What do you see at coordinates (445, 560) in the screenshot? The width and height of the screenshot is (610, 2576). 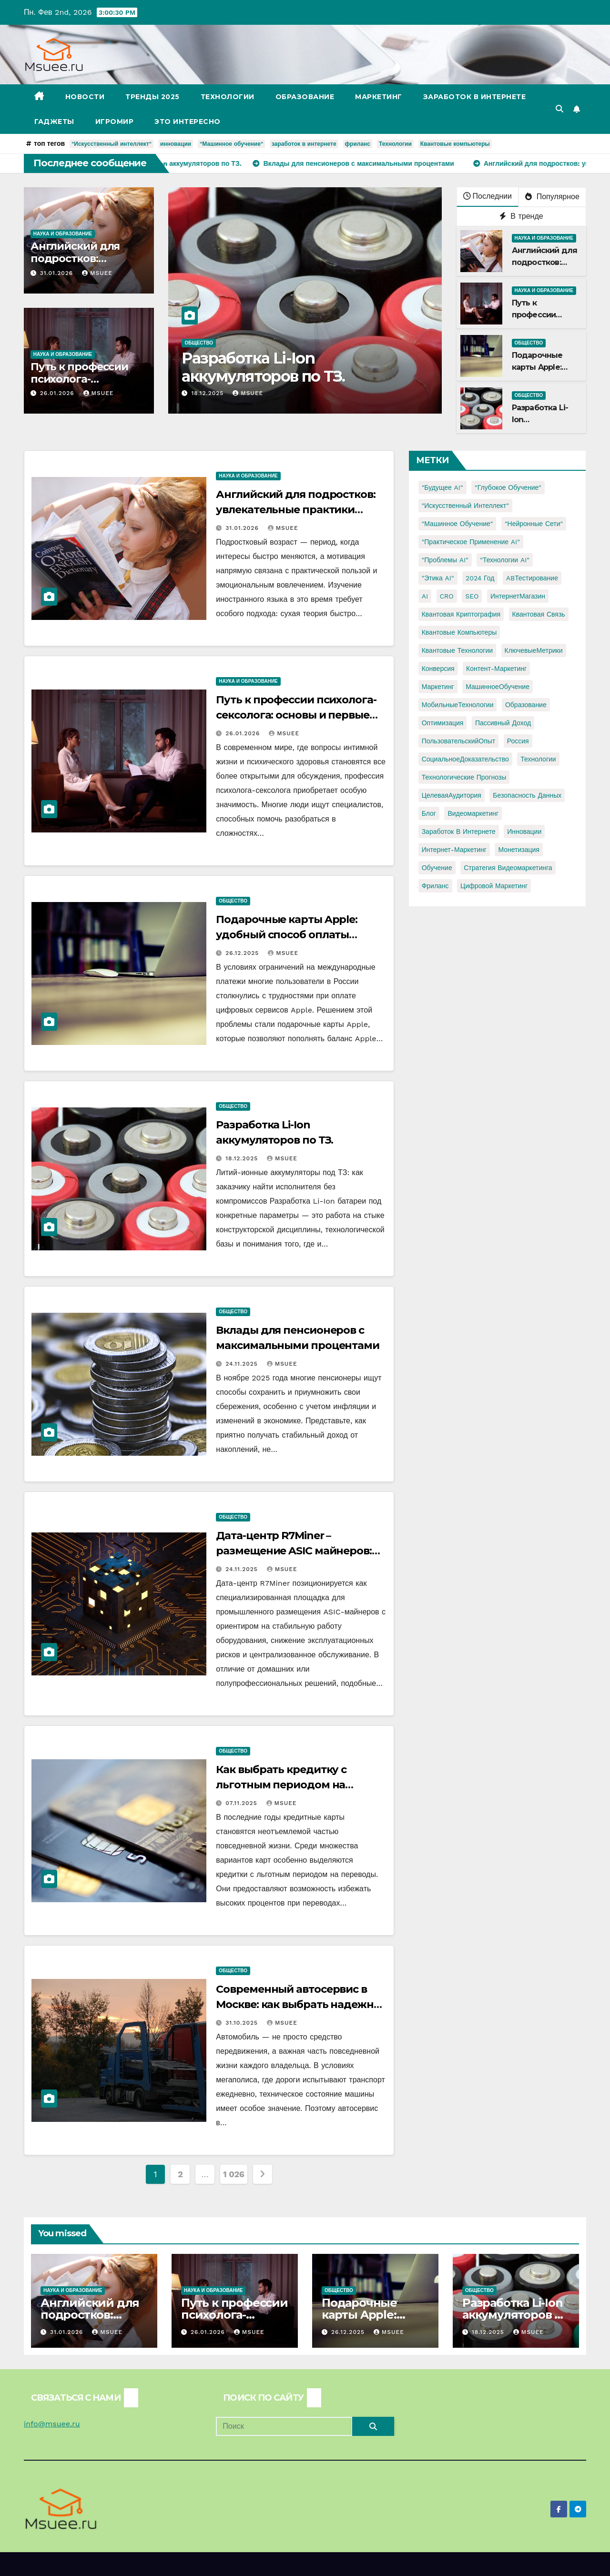 I see `"Проблемы AI" ["Проблемы AI" (1 элемент)]` at bounding box center [445, 560].